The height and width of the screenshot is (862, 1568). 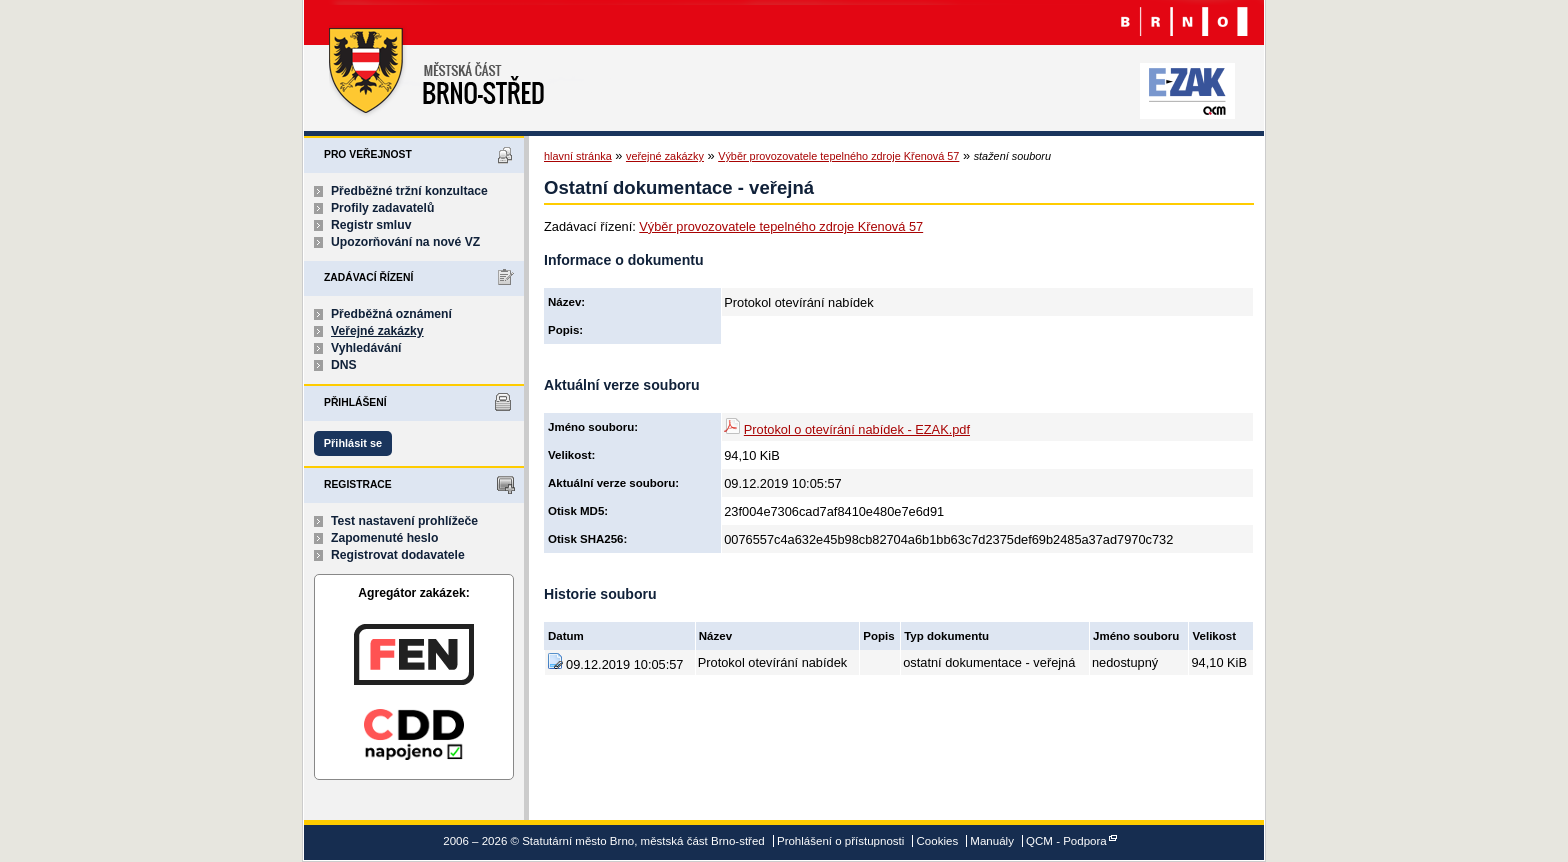 I want to click on Vyhledávání, so click(x=366, y=348).